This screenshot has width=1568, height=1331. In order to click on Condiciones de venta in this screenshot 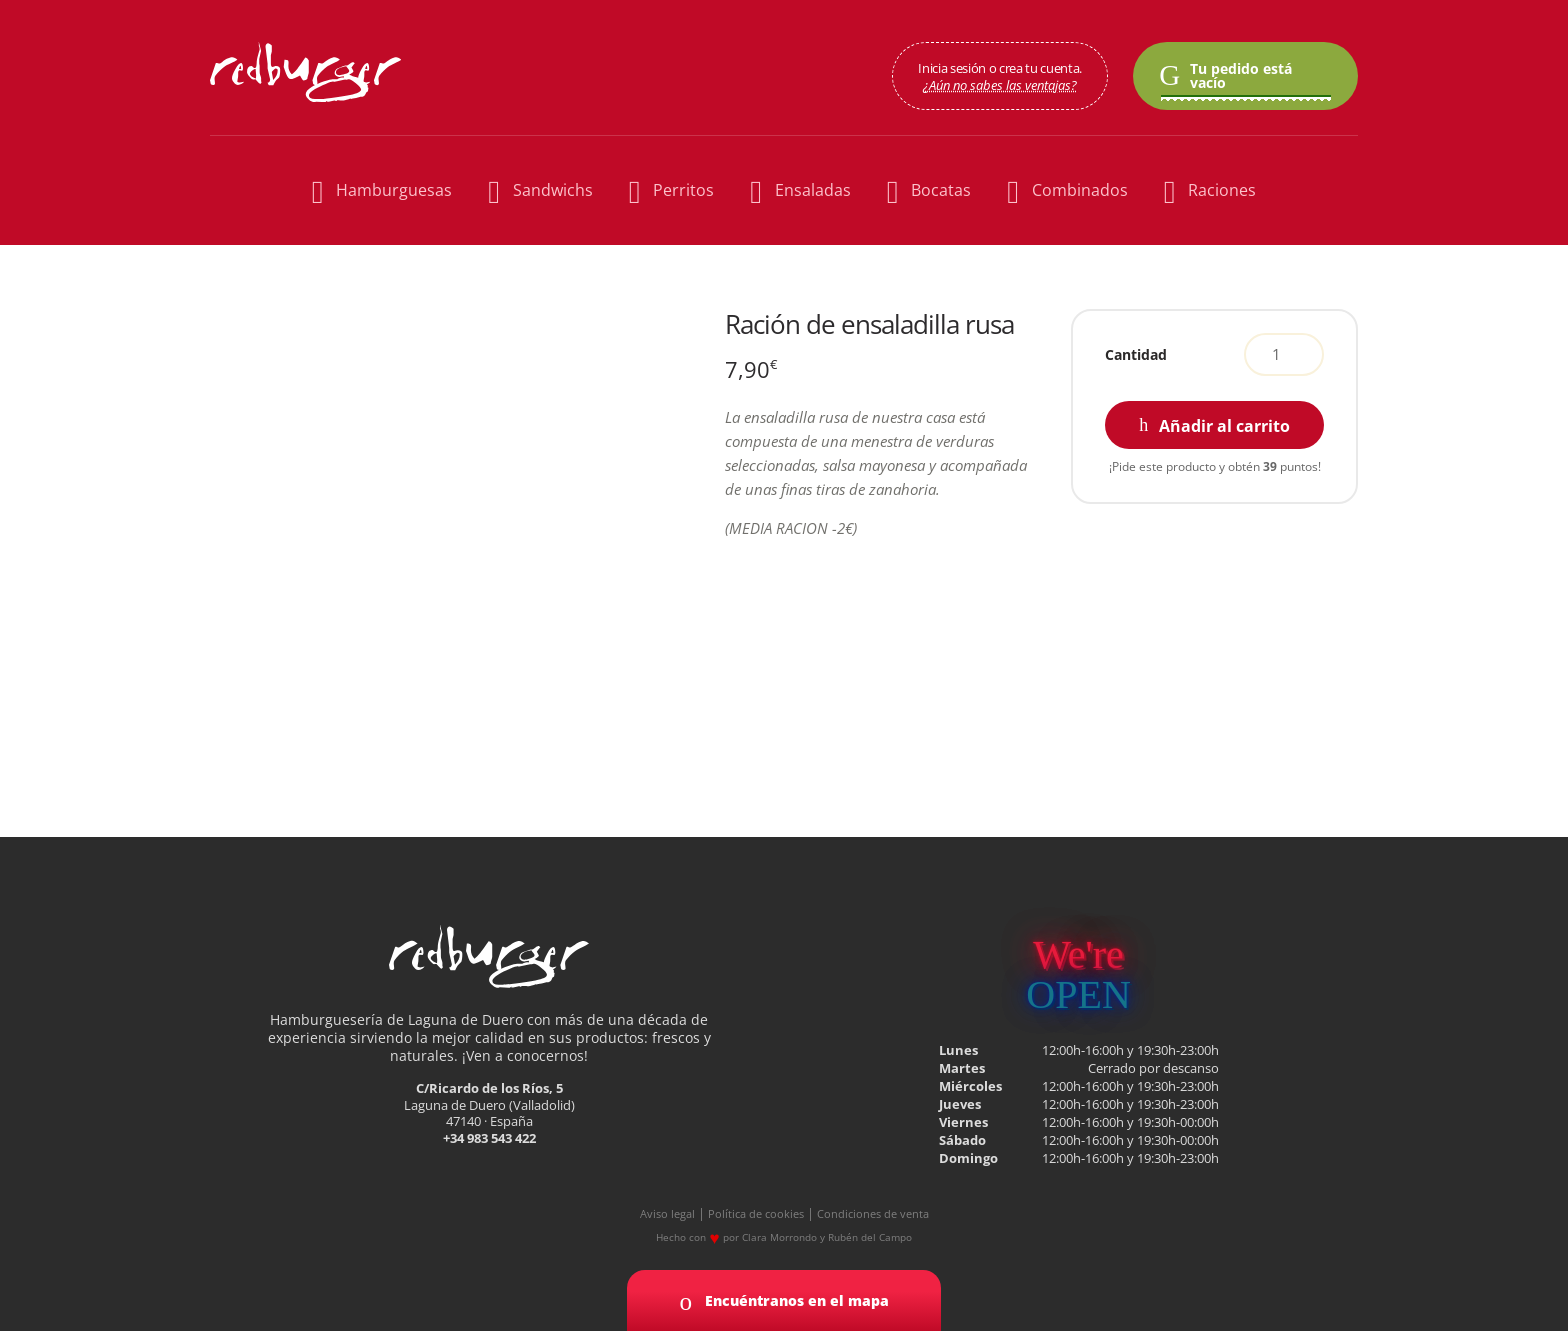, I will do `click(873, 1214)`.